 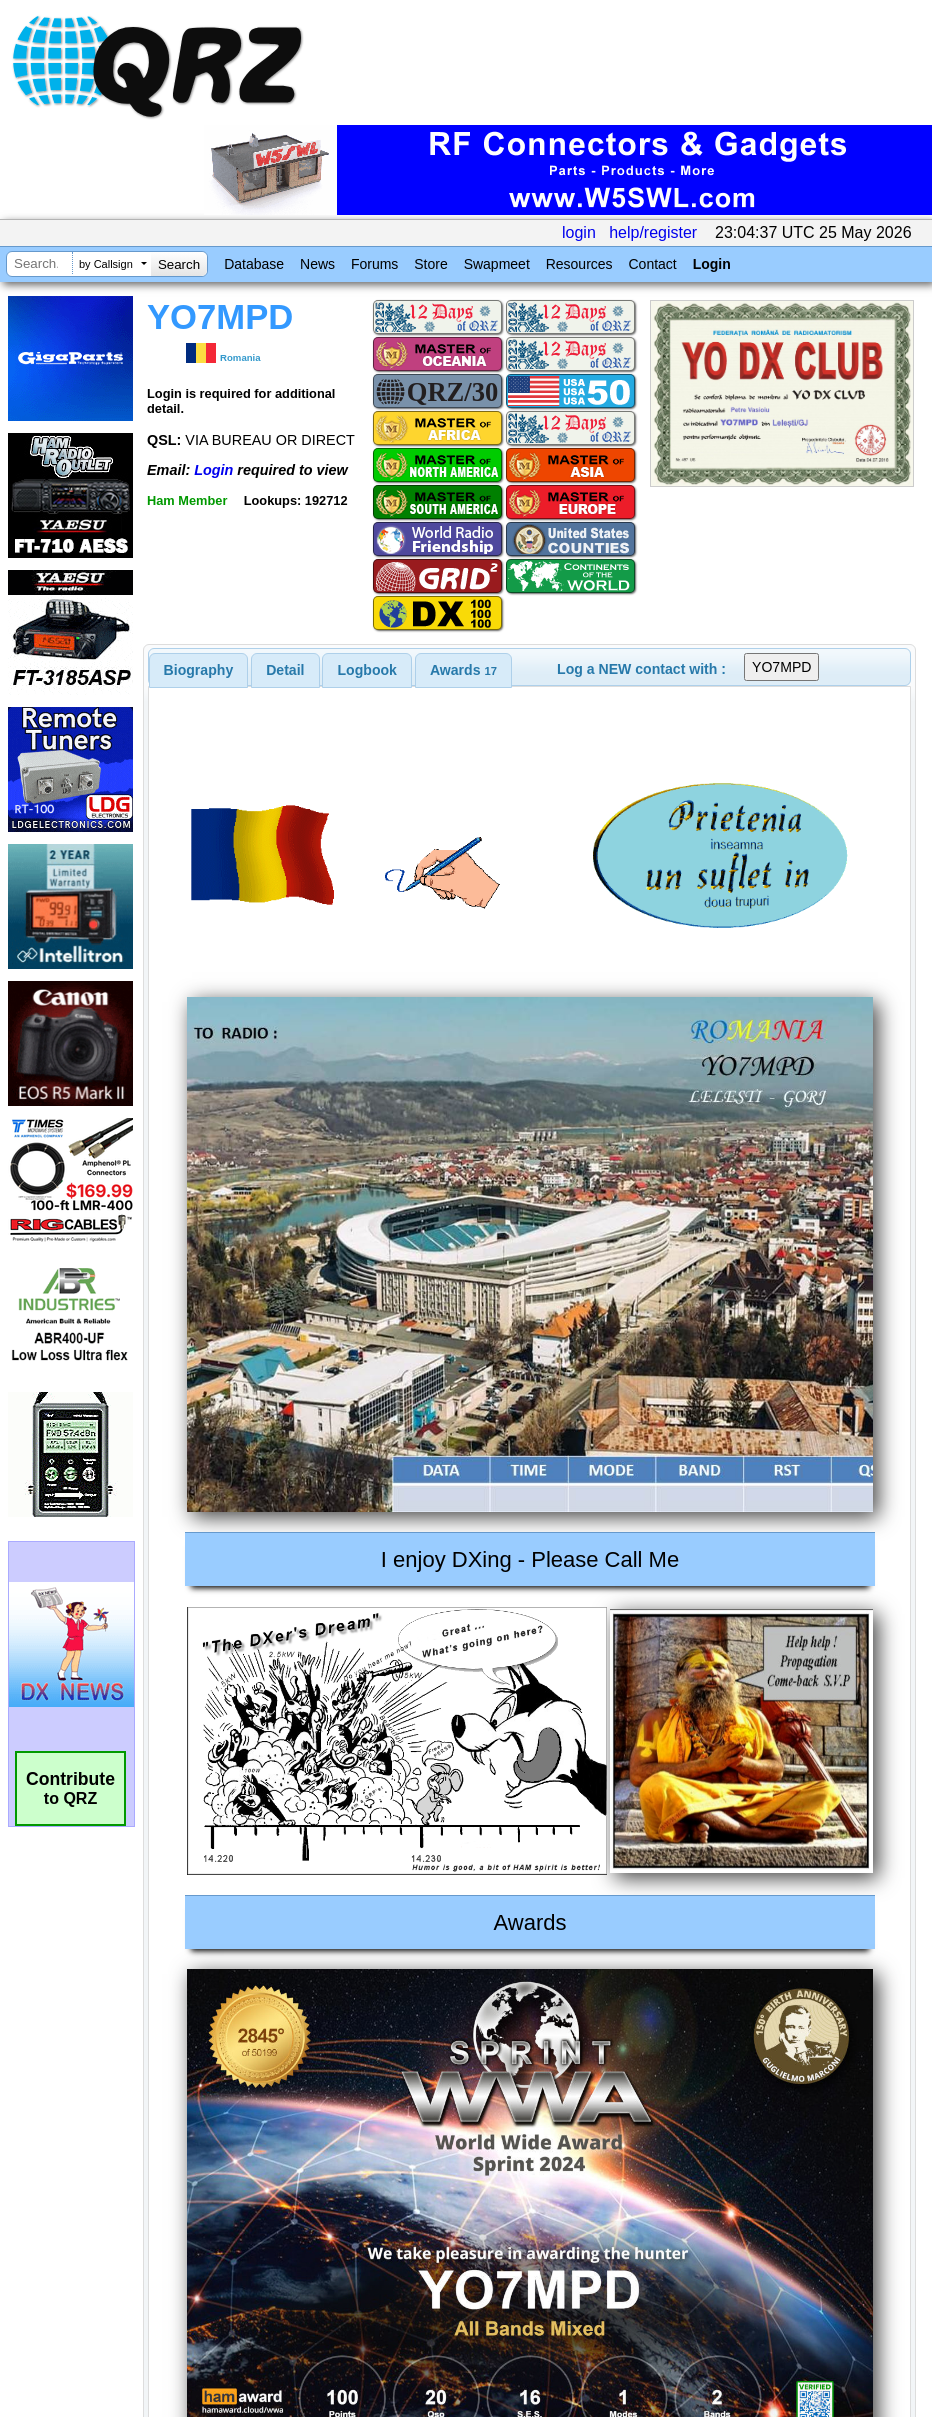 I want to click on News, so click(x=317, y=264).